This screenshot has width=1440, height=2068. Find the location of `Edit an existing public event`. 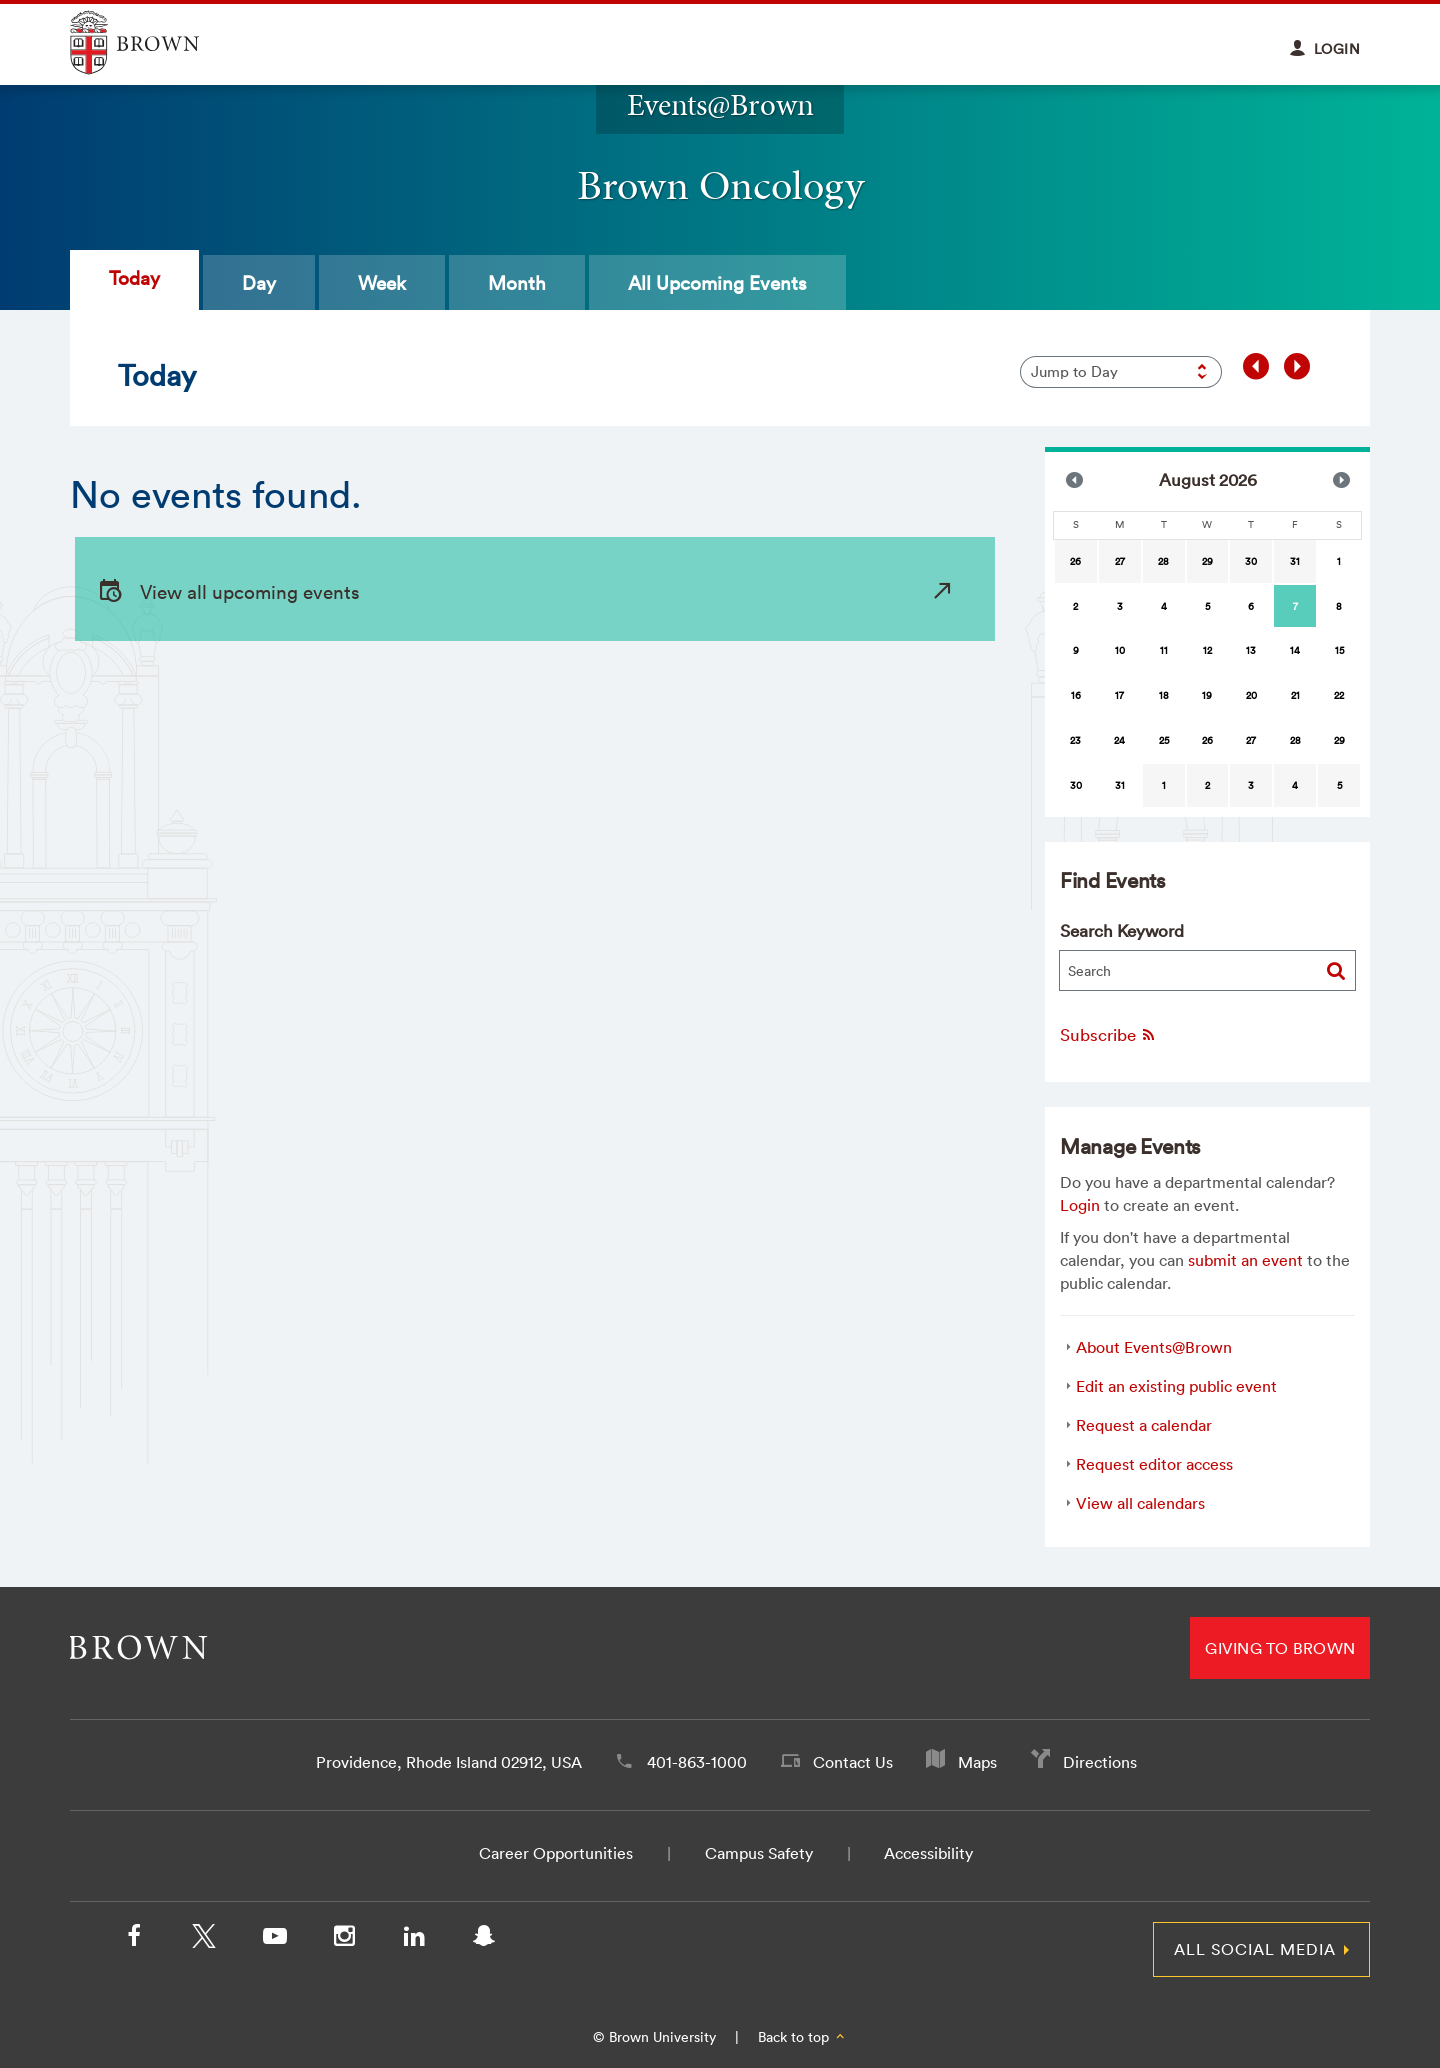

Edit an existing public event is located at coordinates (1176, 1386).